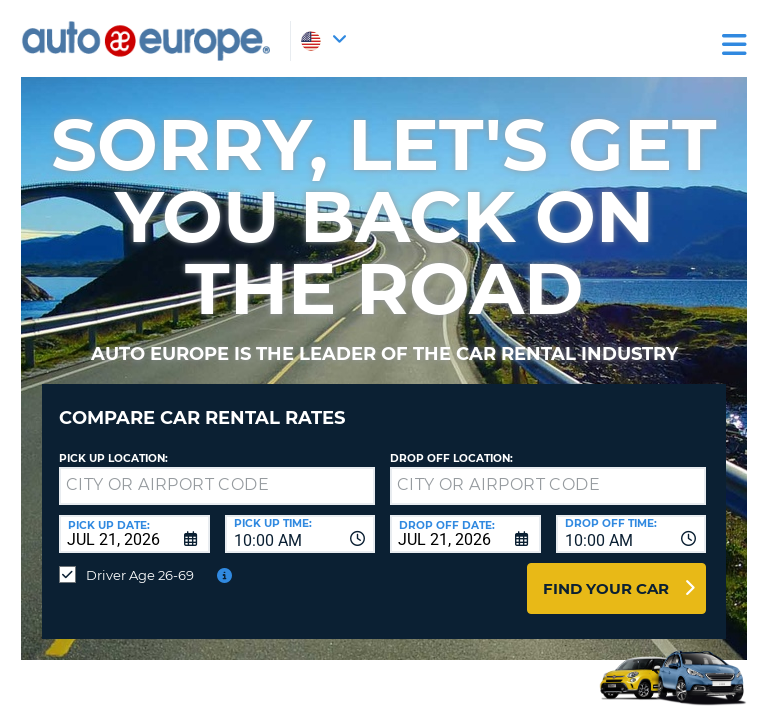 This screenshot has height=720, width=768. Describe the element at coordinates (140, 575) in the screenshot. I see `Driver Age 26-69` at that location.